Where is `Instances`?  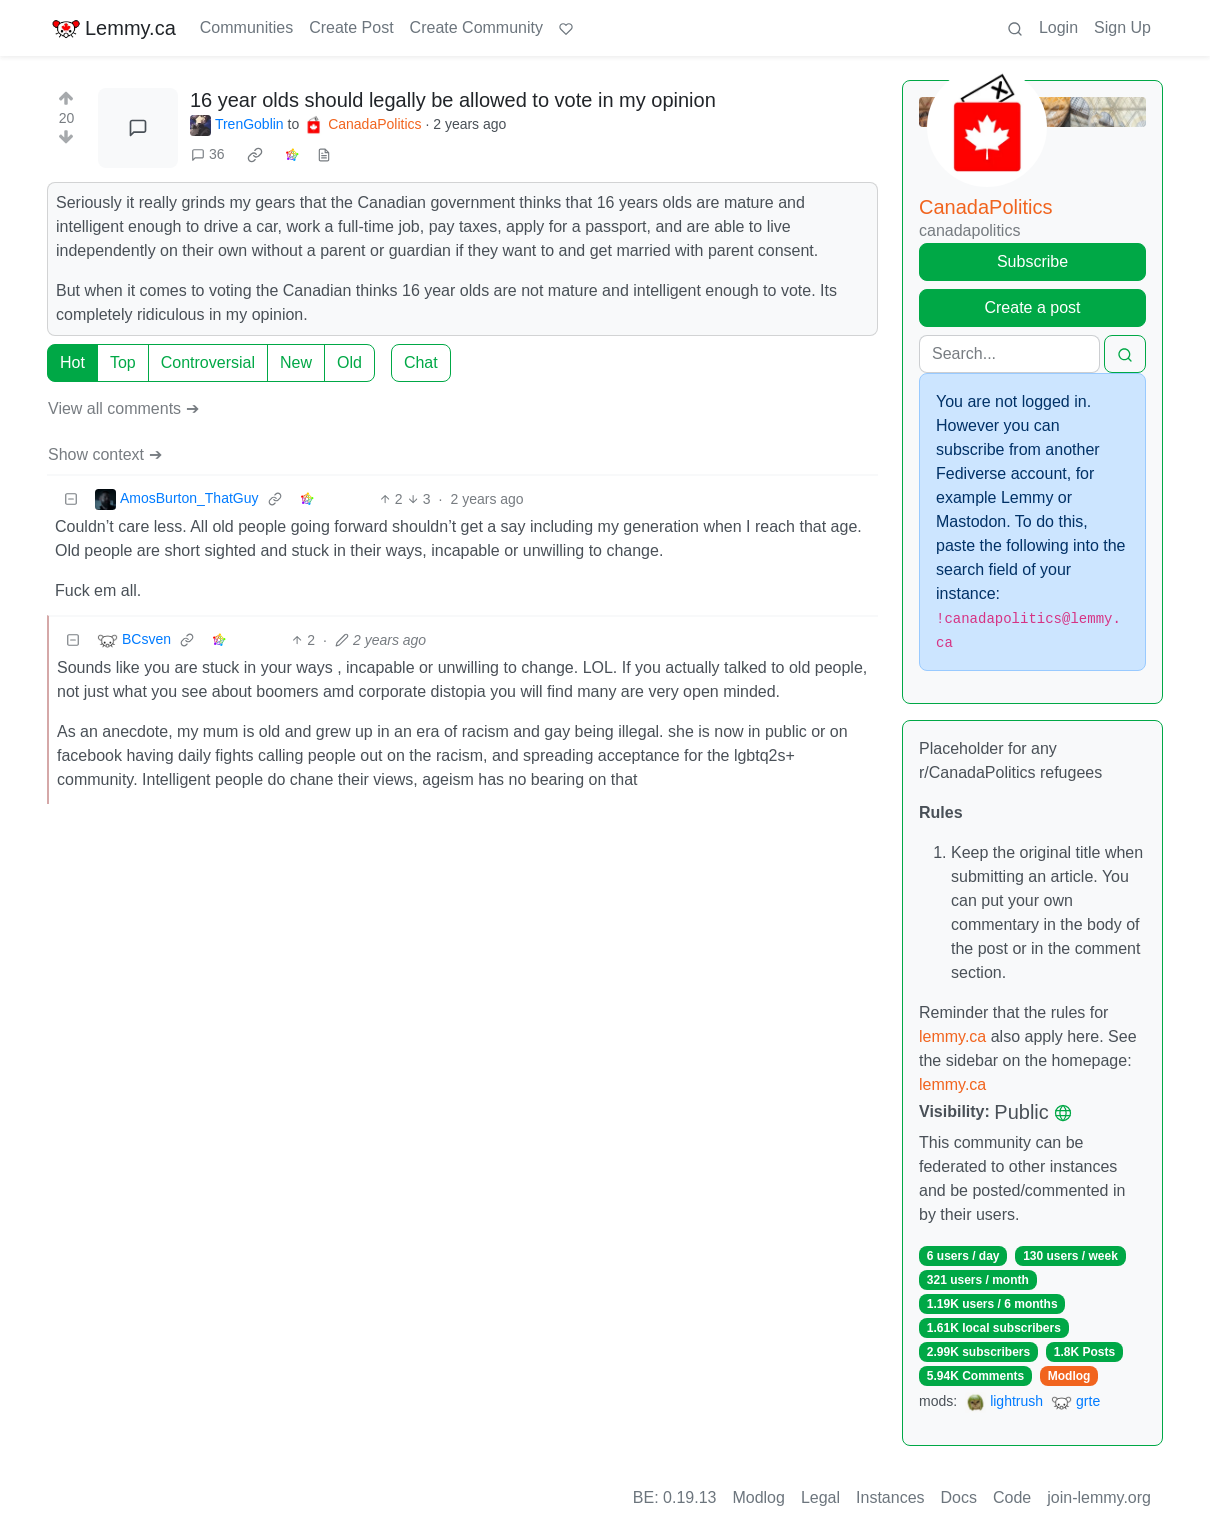
Instances is located at coordinates (890, 1497).